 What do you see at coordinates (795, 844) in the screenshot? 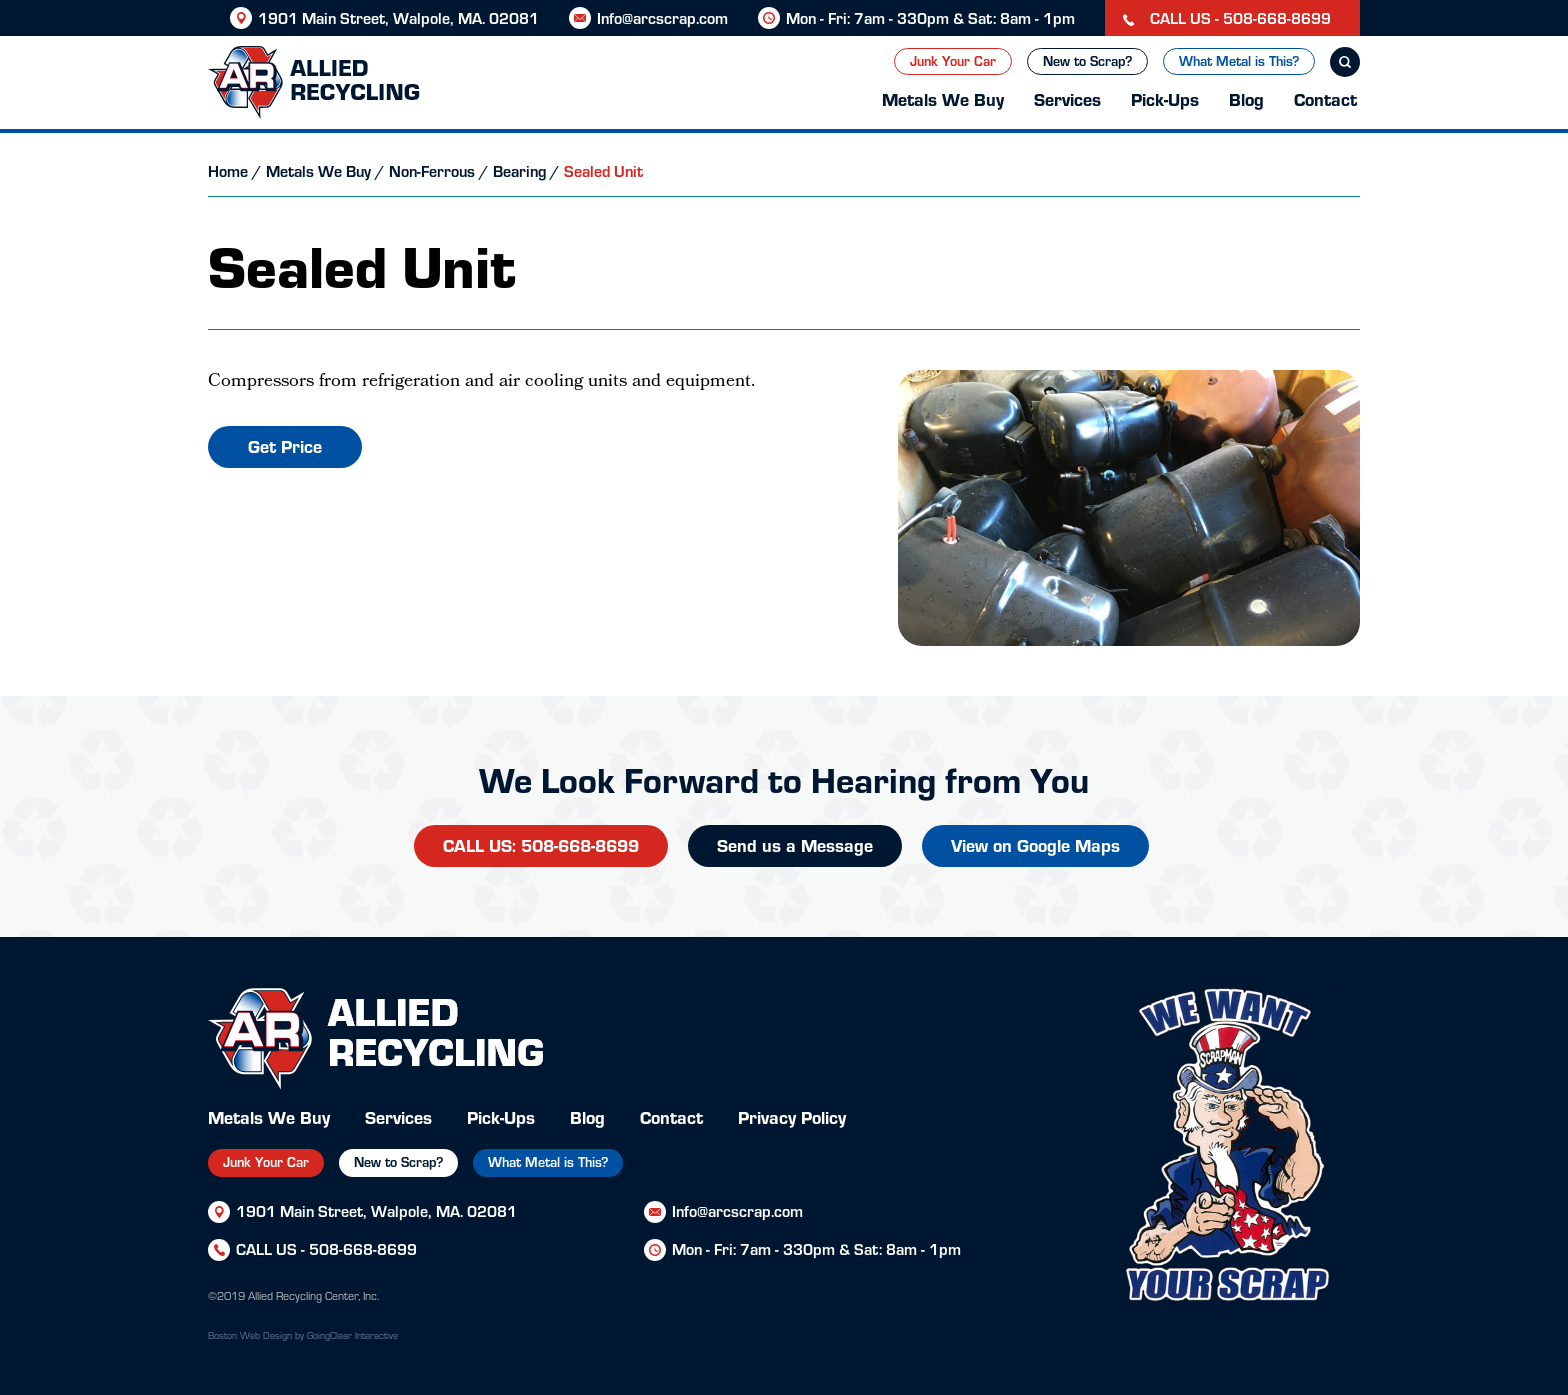
I see `Send us a Message` at bounding box center [795, 844].